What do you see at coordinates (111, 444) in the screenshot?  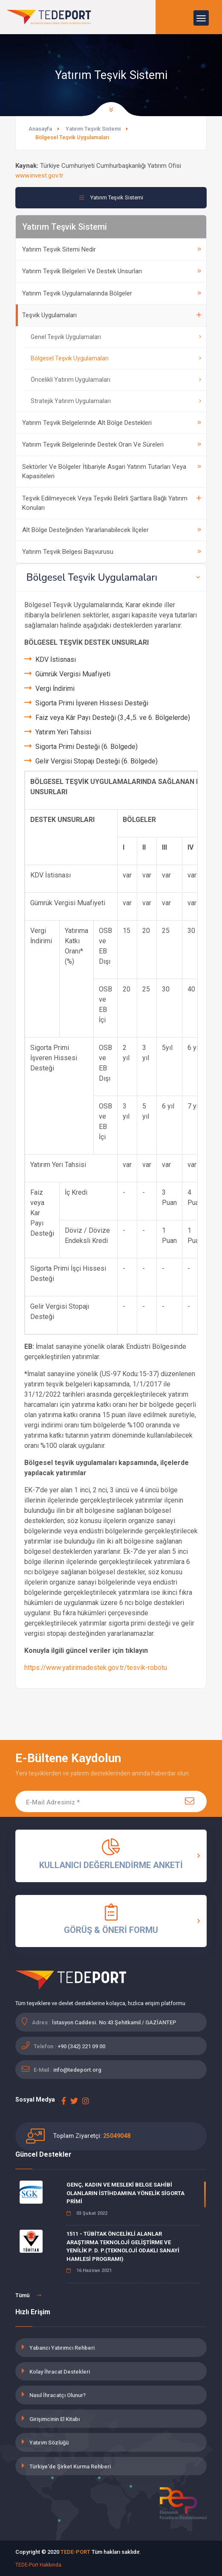 I see `Yatırım Teşvik Belgelerinde Destek Oran Ve Süreleri` at bounding box center [111, 444].